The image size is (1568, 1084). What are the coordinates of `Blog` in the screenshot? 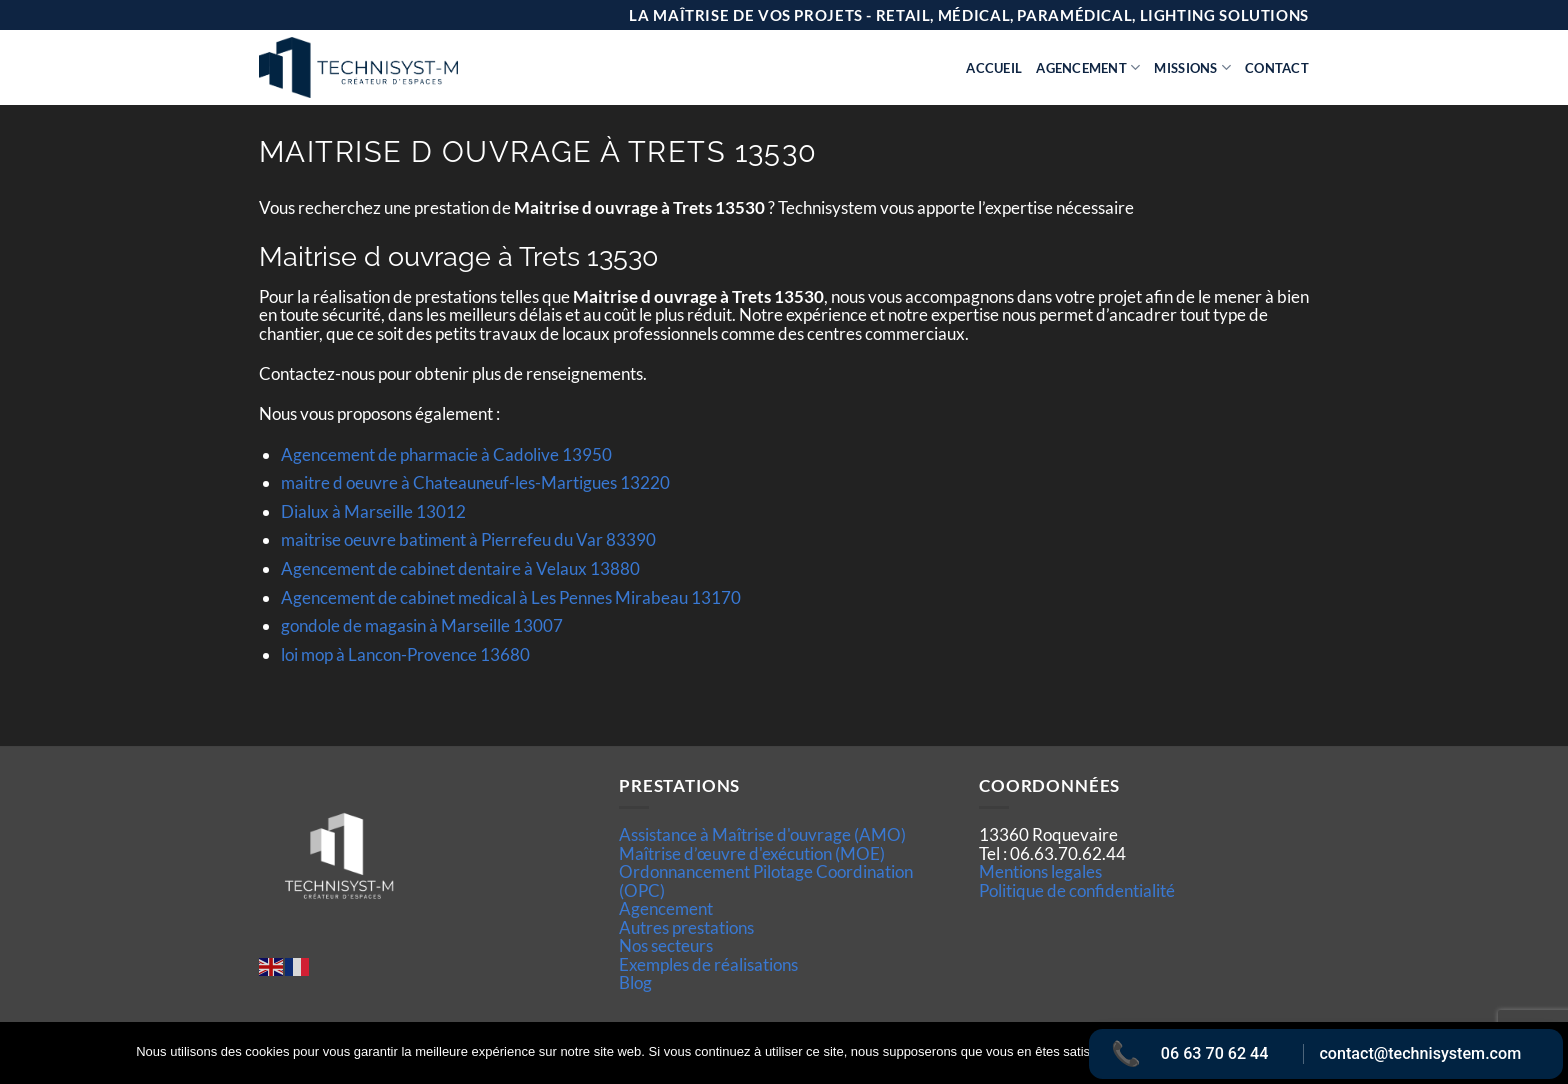 It's located at (635, 982).